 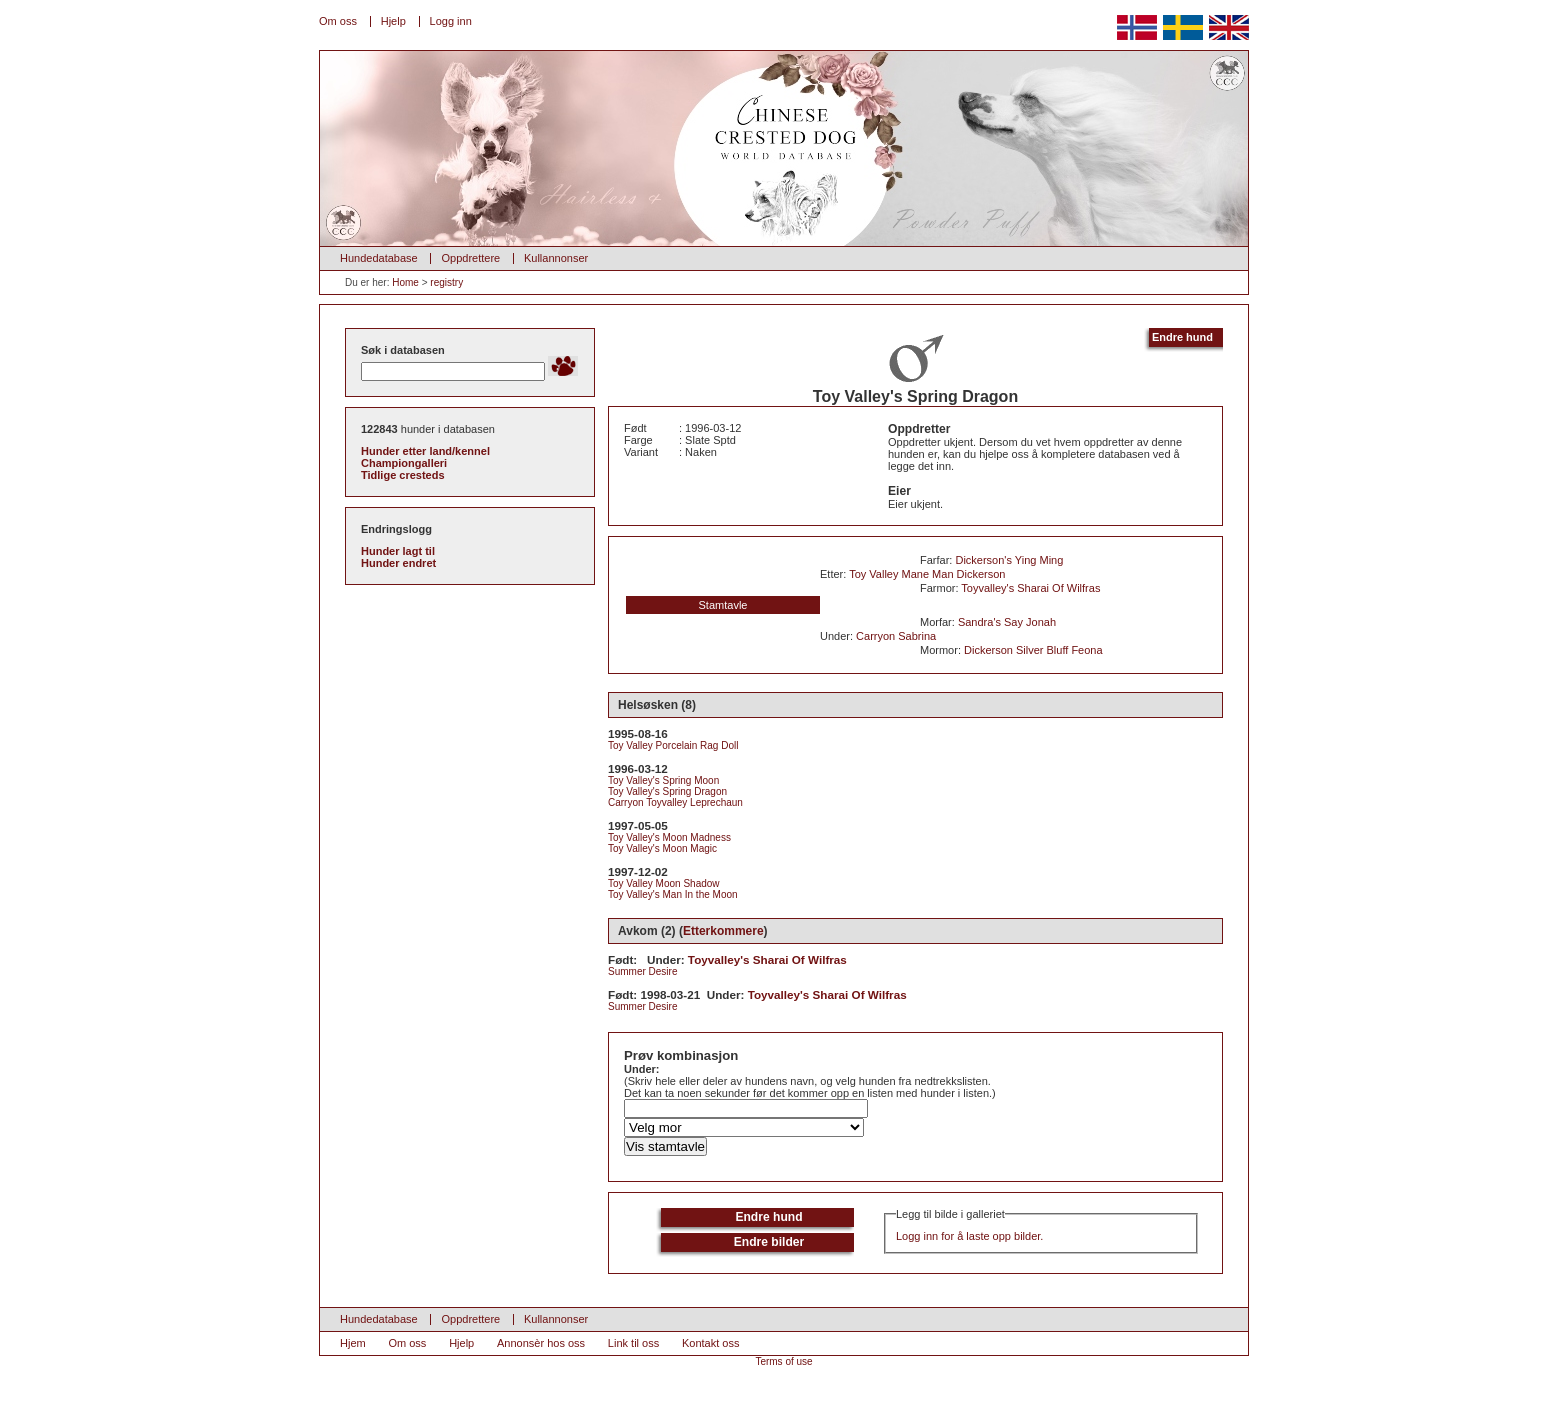 I want to click on Sandra's Say Jonah, so click(x=1007, y=622).